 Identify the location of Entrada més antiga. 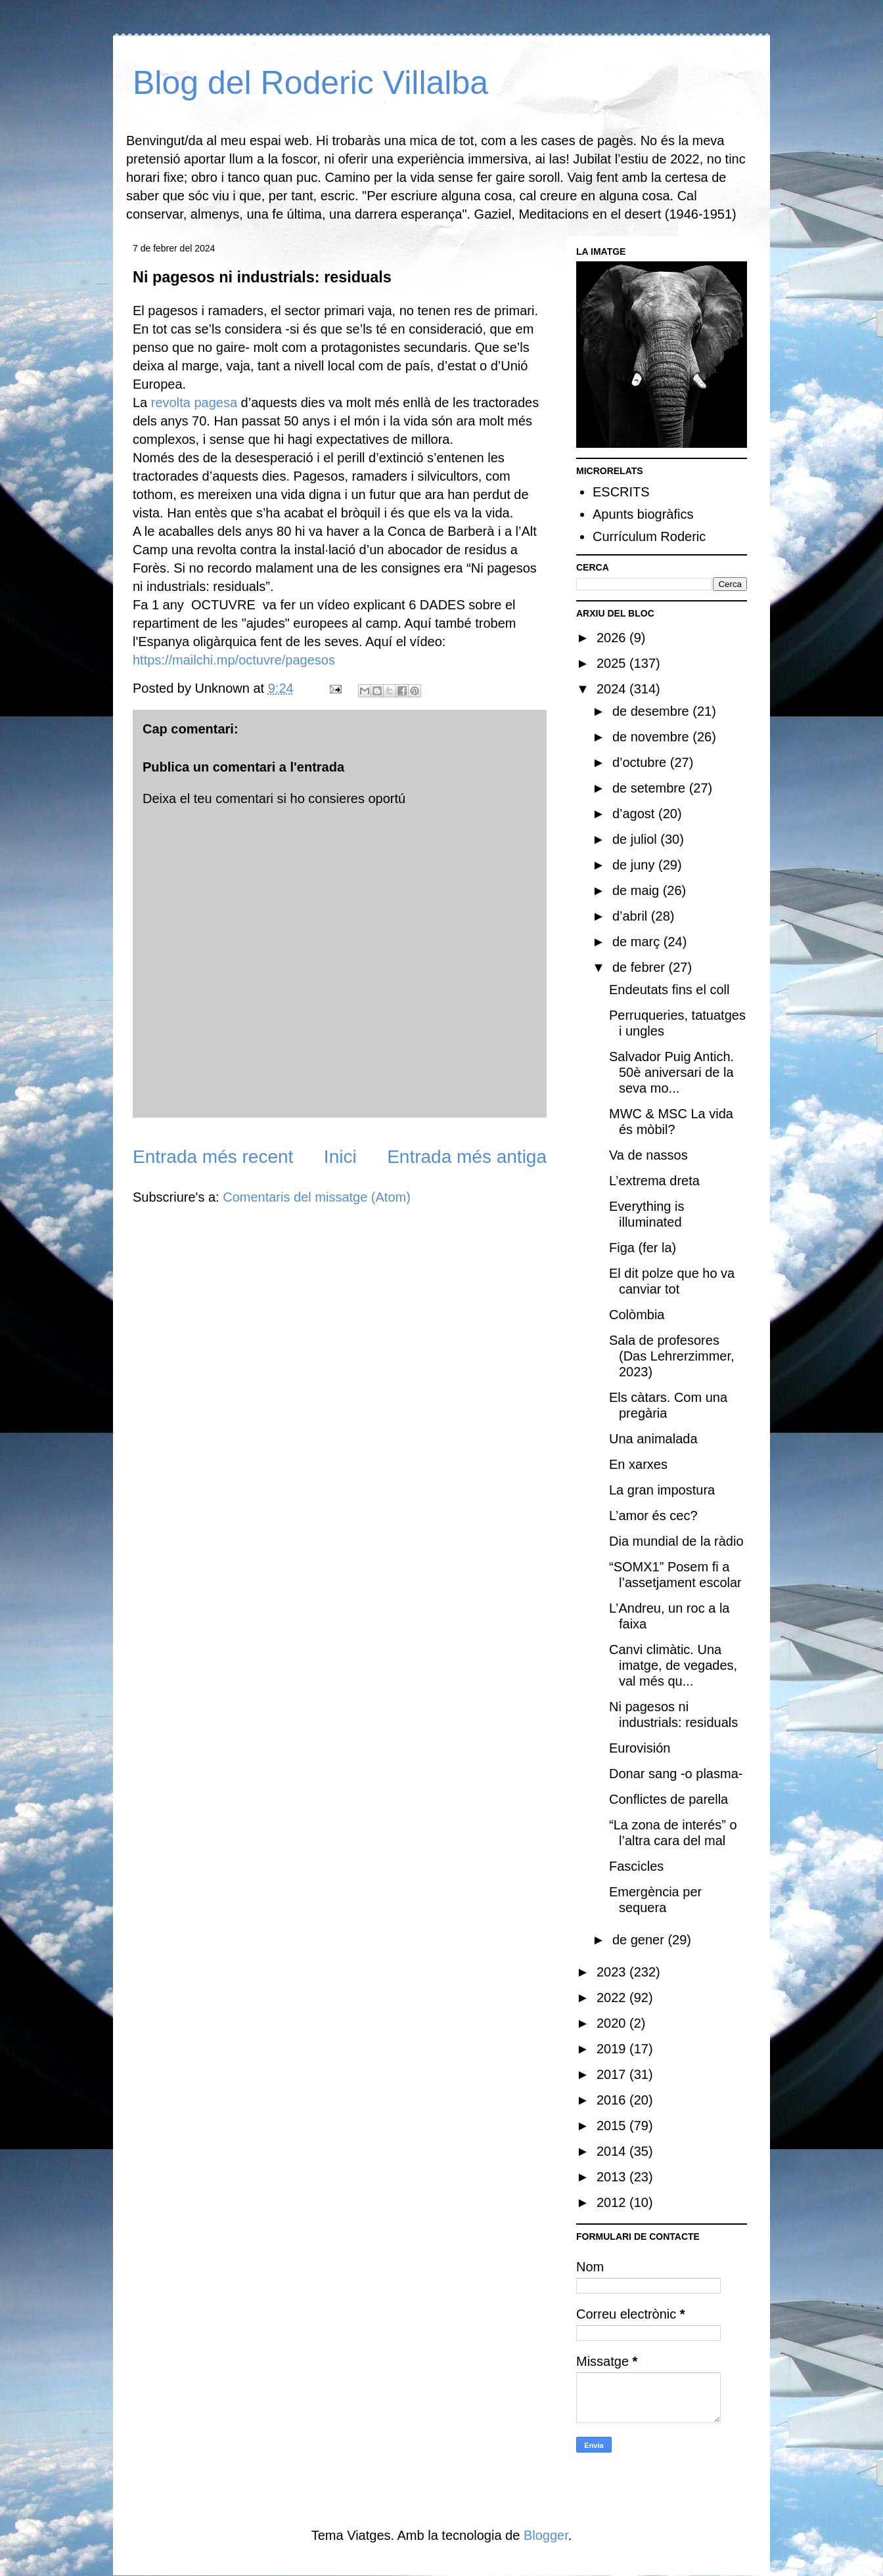
(467, 1156).